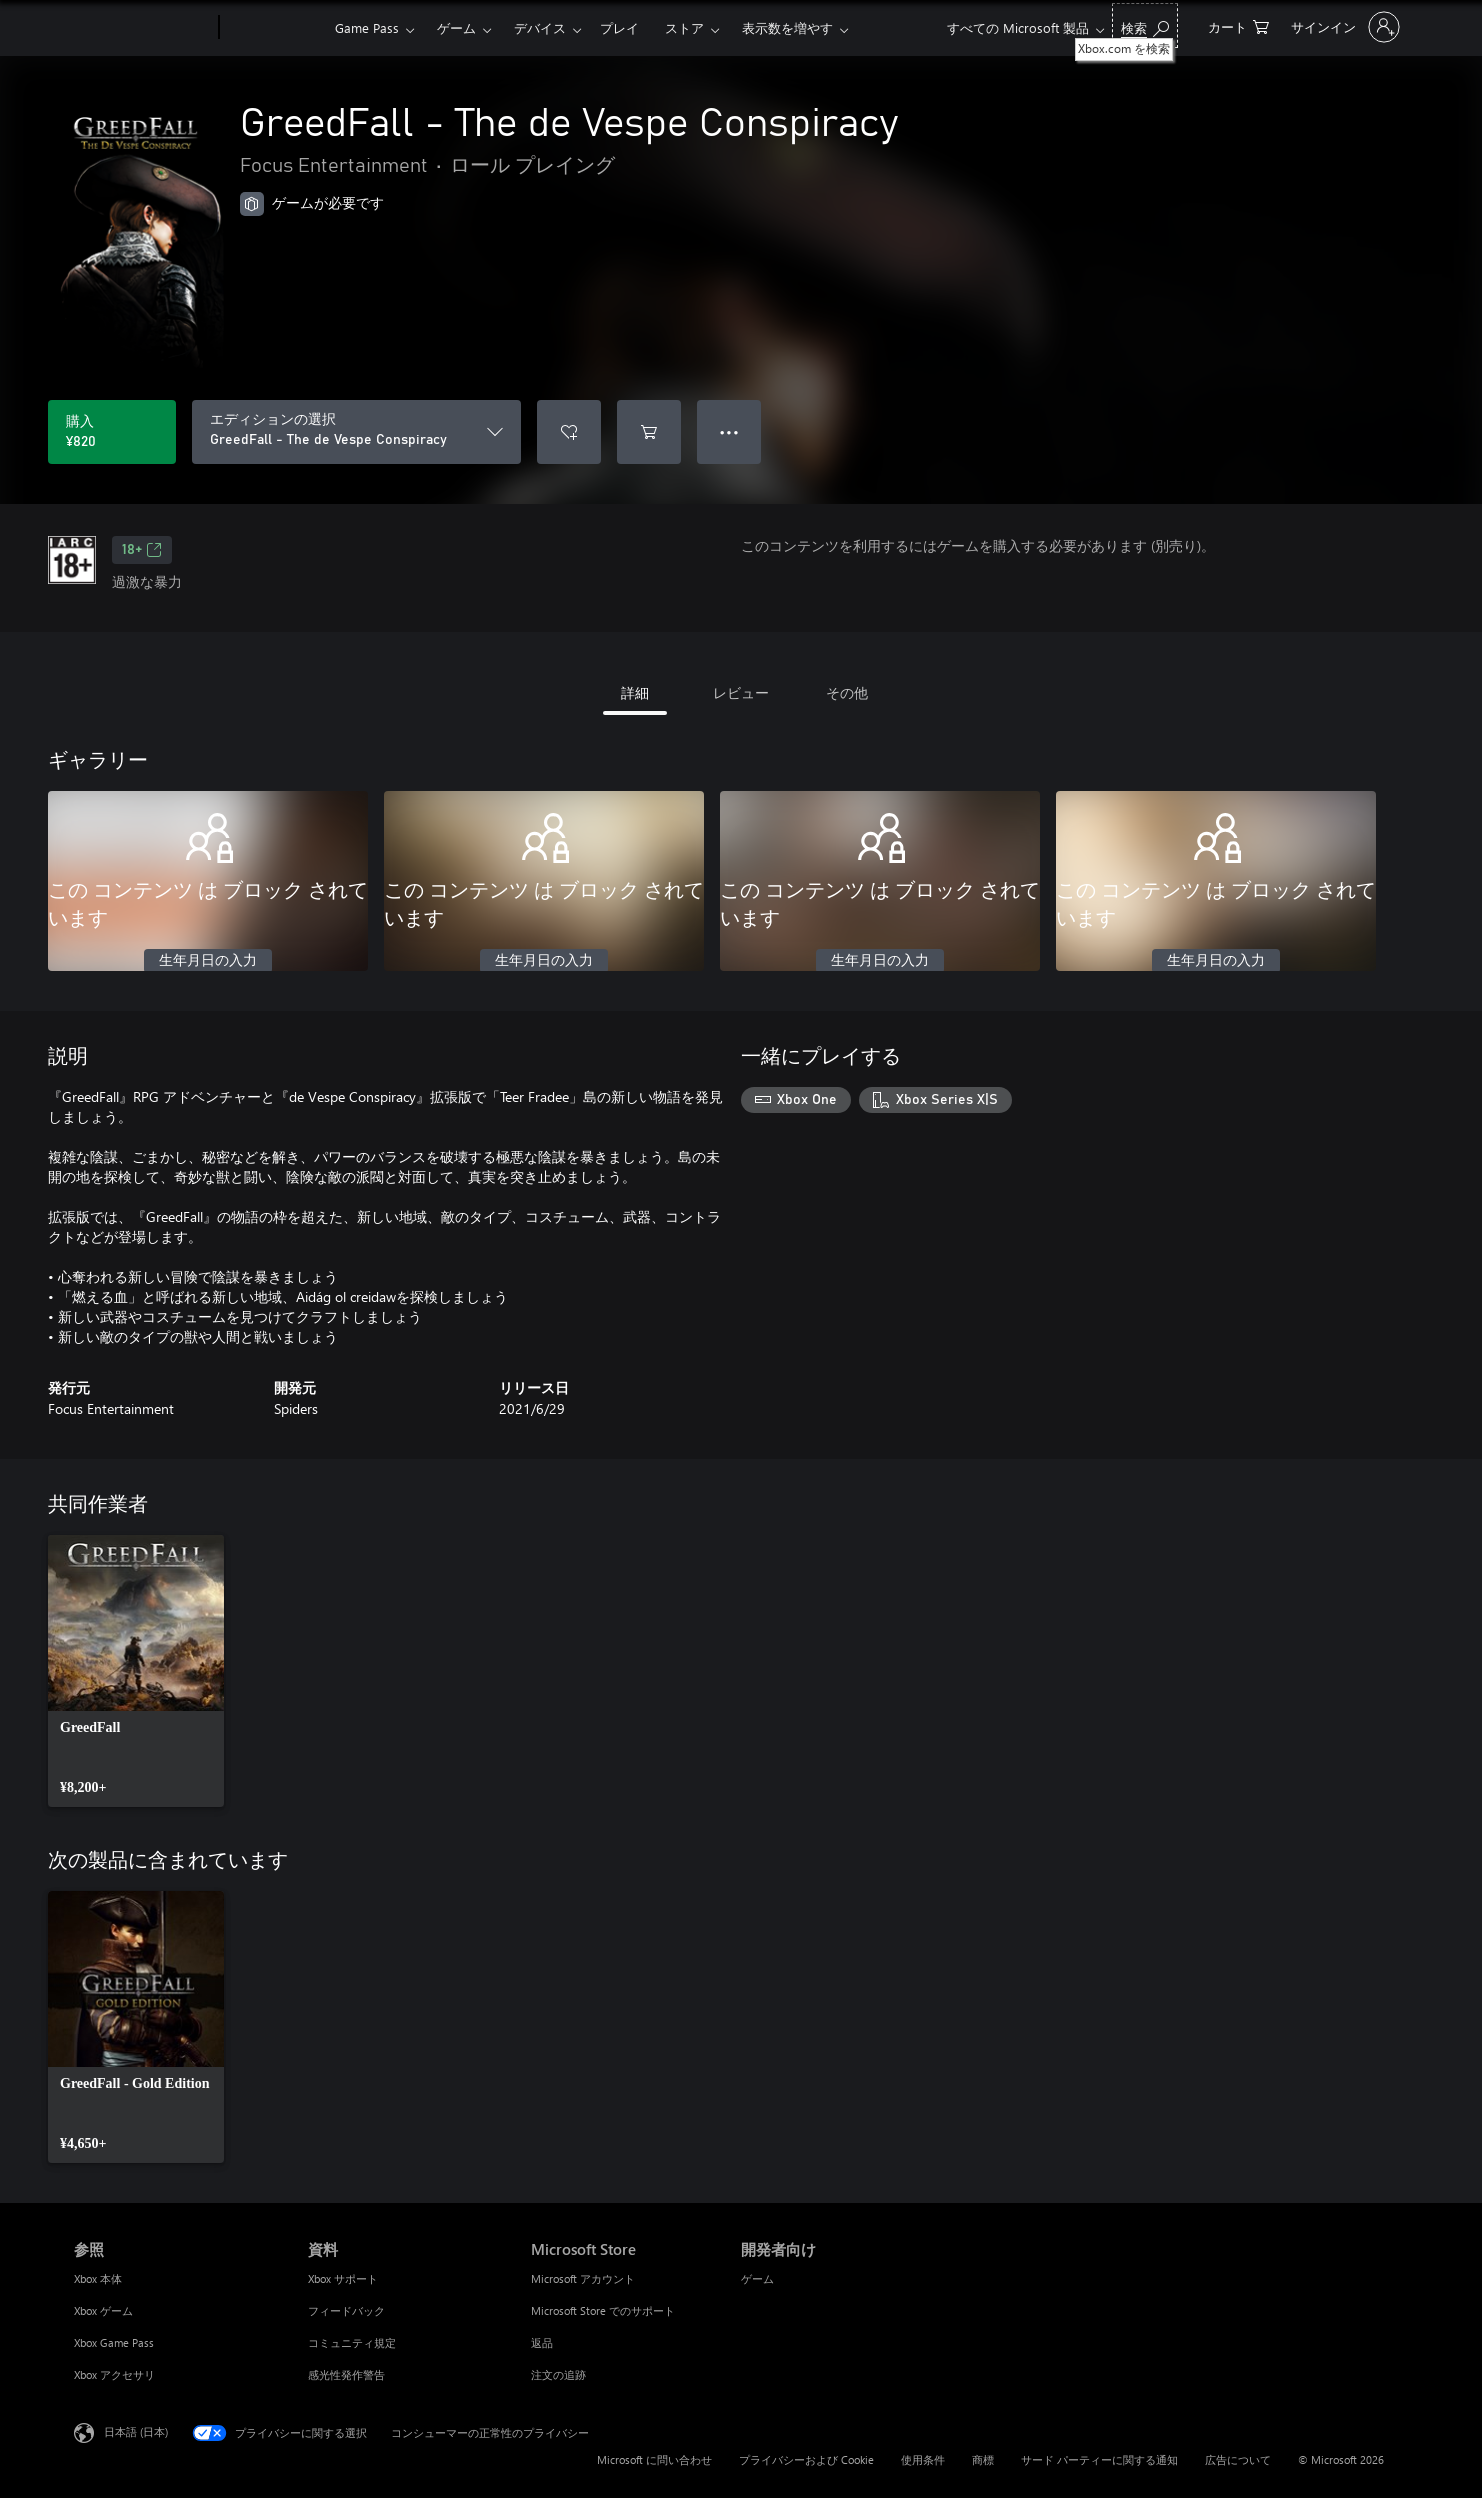  I want to click on サード パーティーに関する通知, so click(1099, 2459).